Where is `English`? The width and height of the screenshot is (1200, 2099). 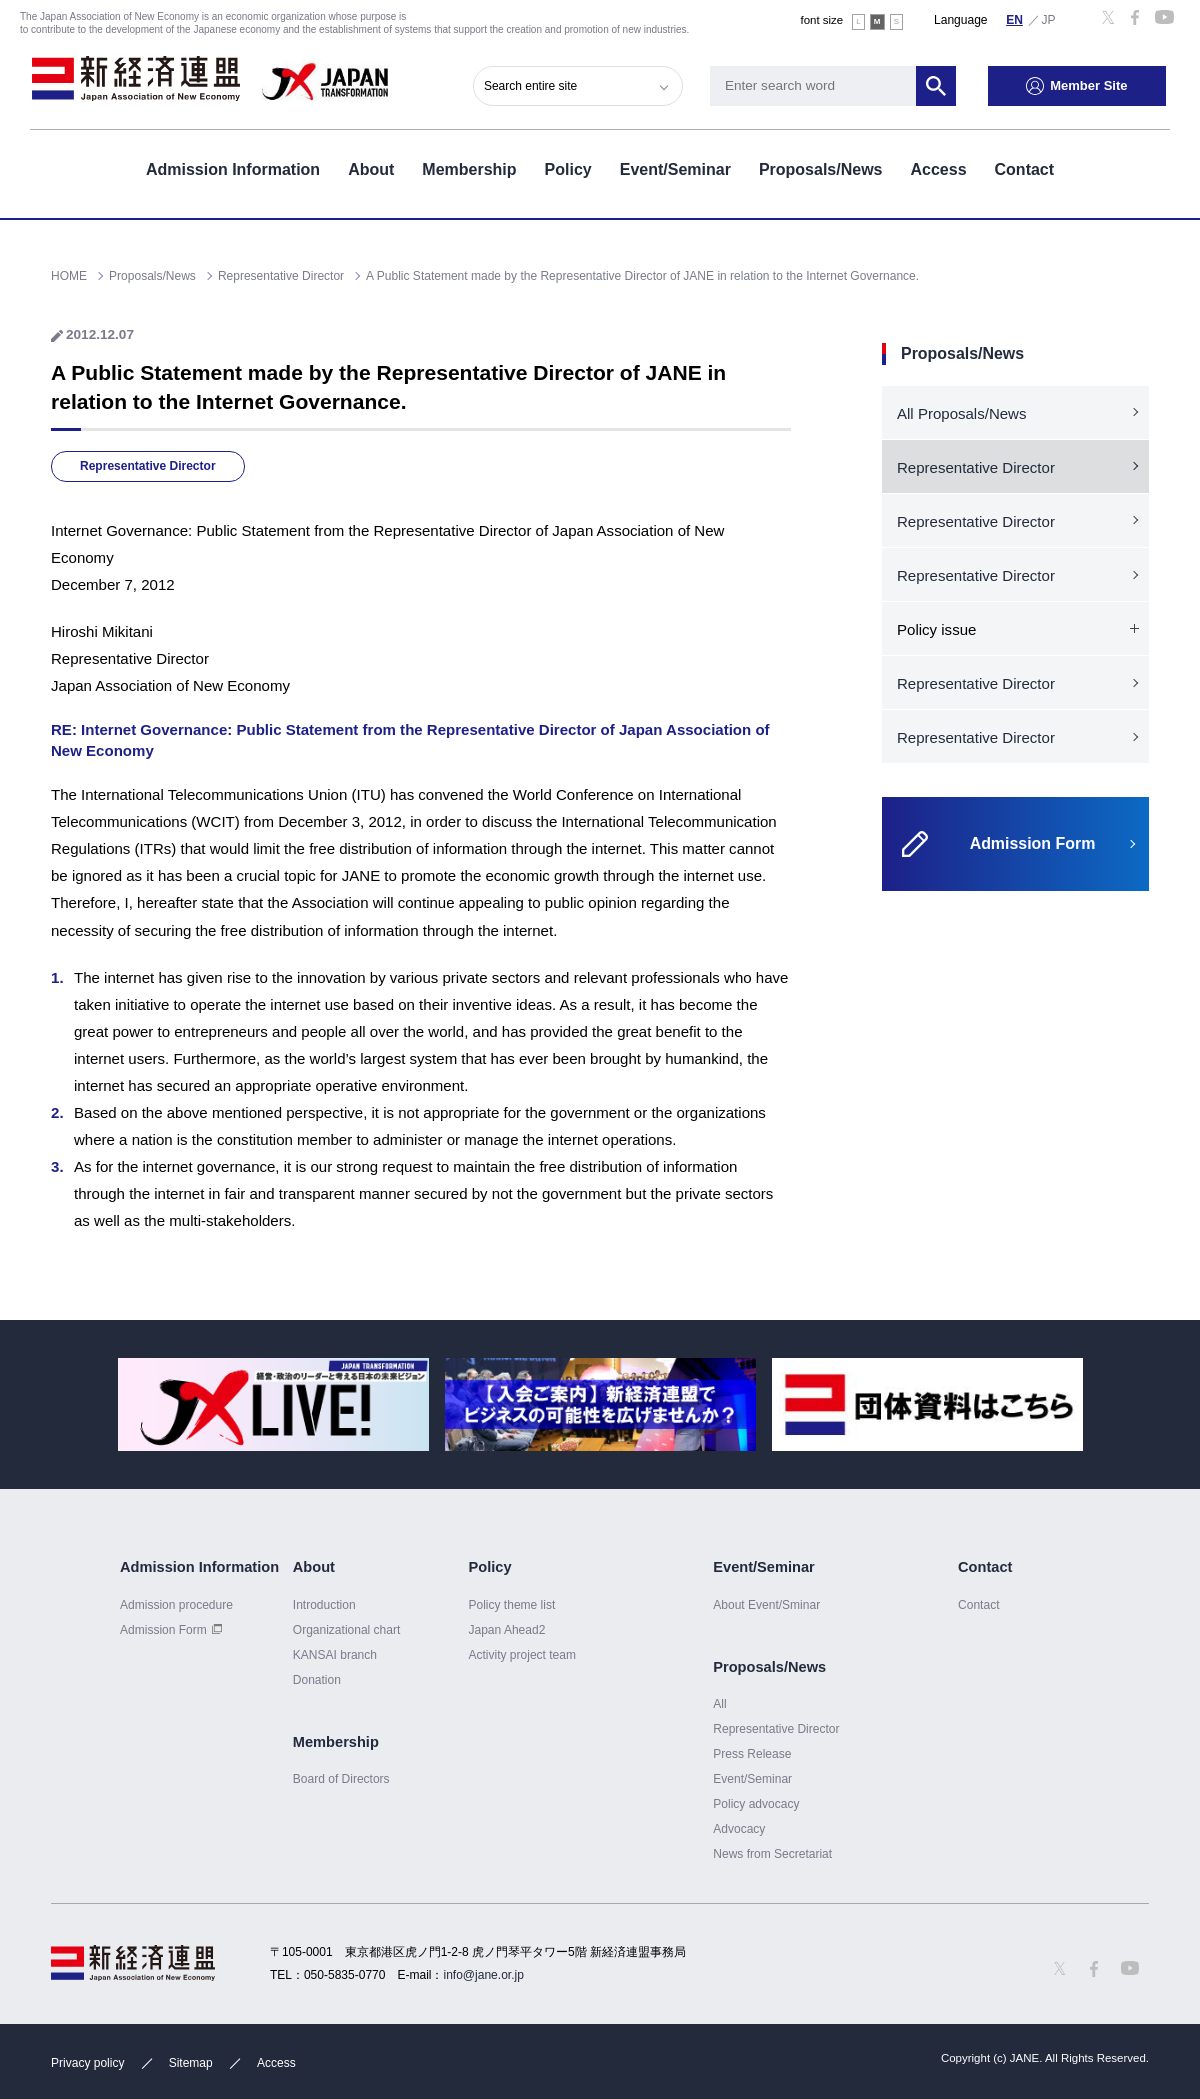 English is located at coordinates (1015, 19).